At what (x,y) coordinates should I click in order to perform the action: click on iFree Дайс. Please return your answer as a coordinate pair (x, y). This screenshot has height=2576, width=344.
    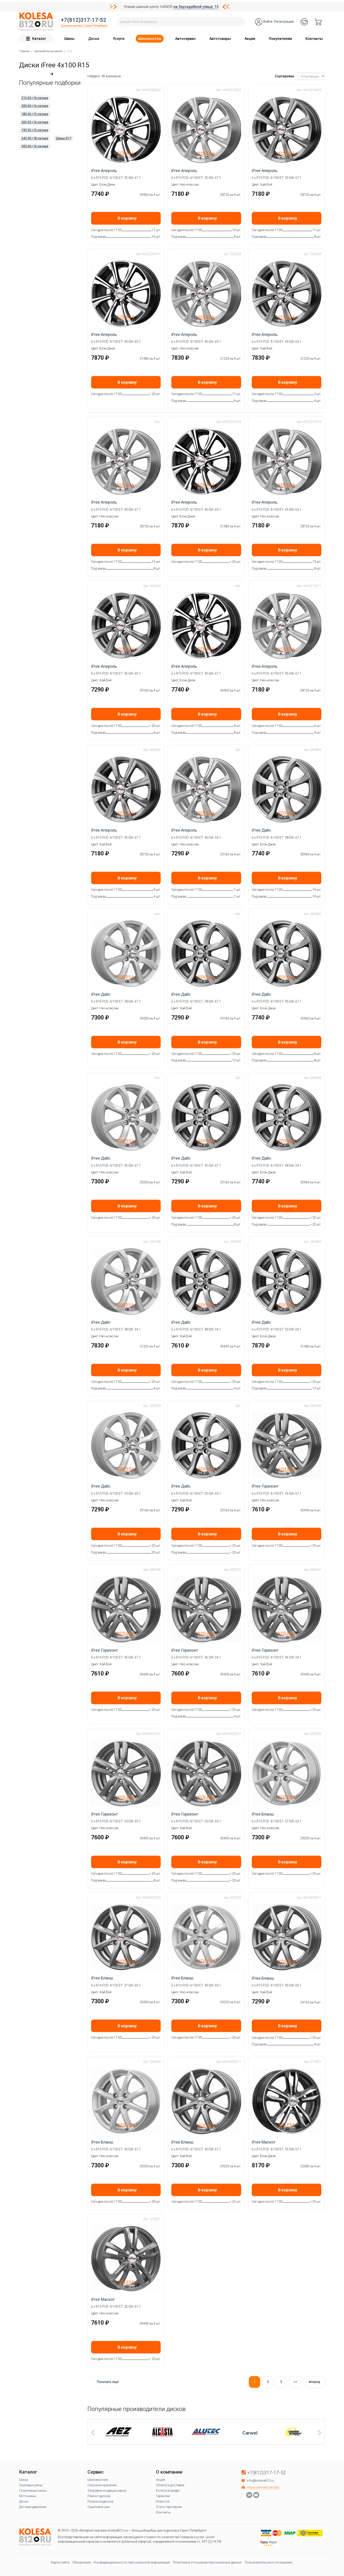
    Looking at the image, I should click on (261, 830).